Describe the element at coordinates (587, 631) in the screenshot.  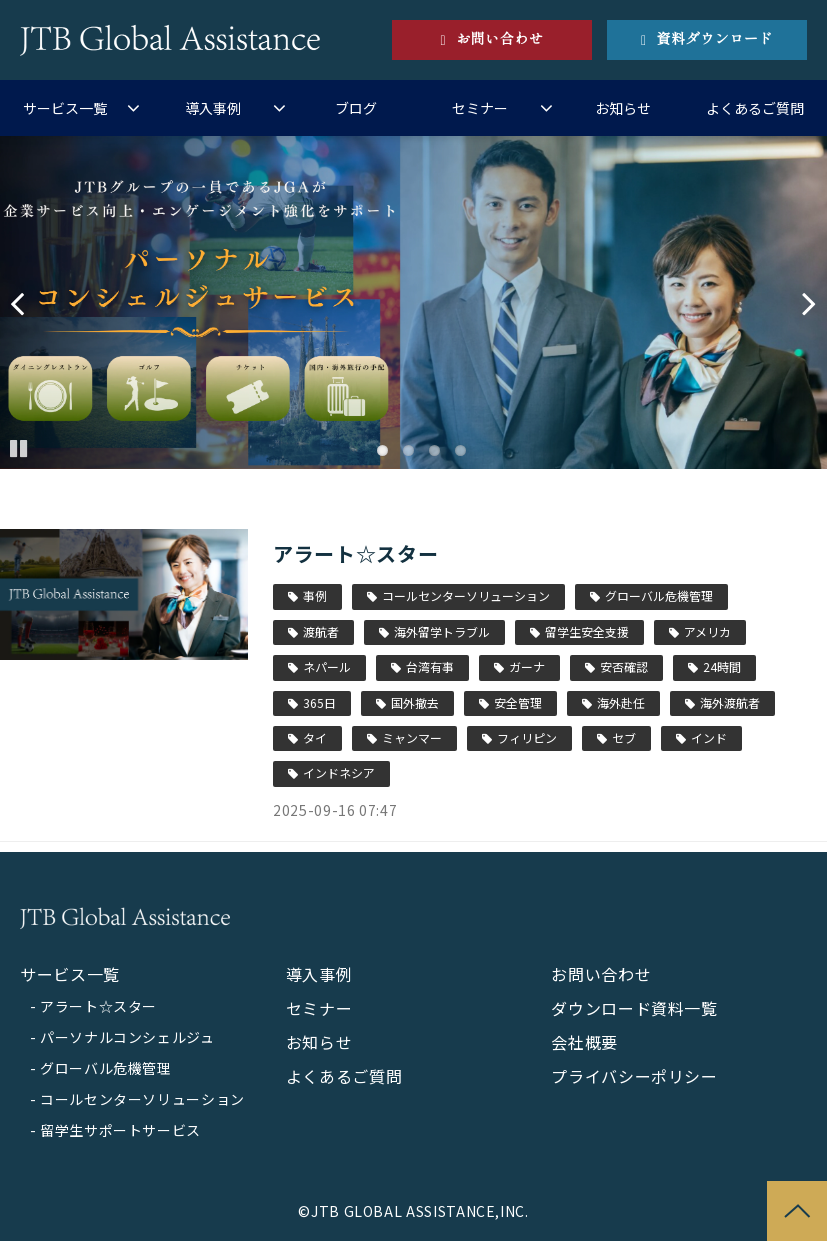
I see `留学生安全支援` at that location.